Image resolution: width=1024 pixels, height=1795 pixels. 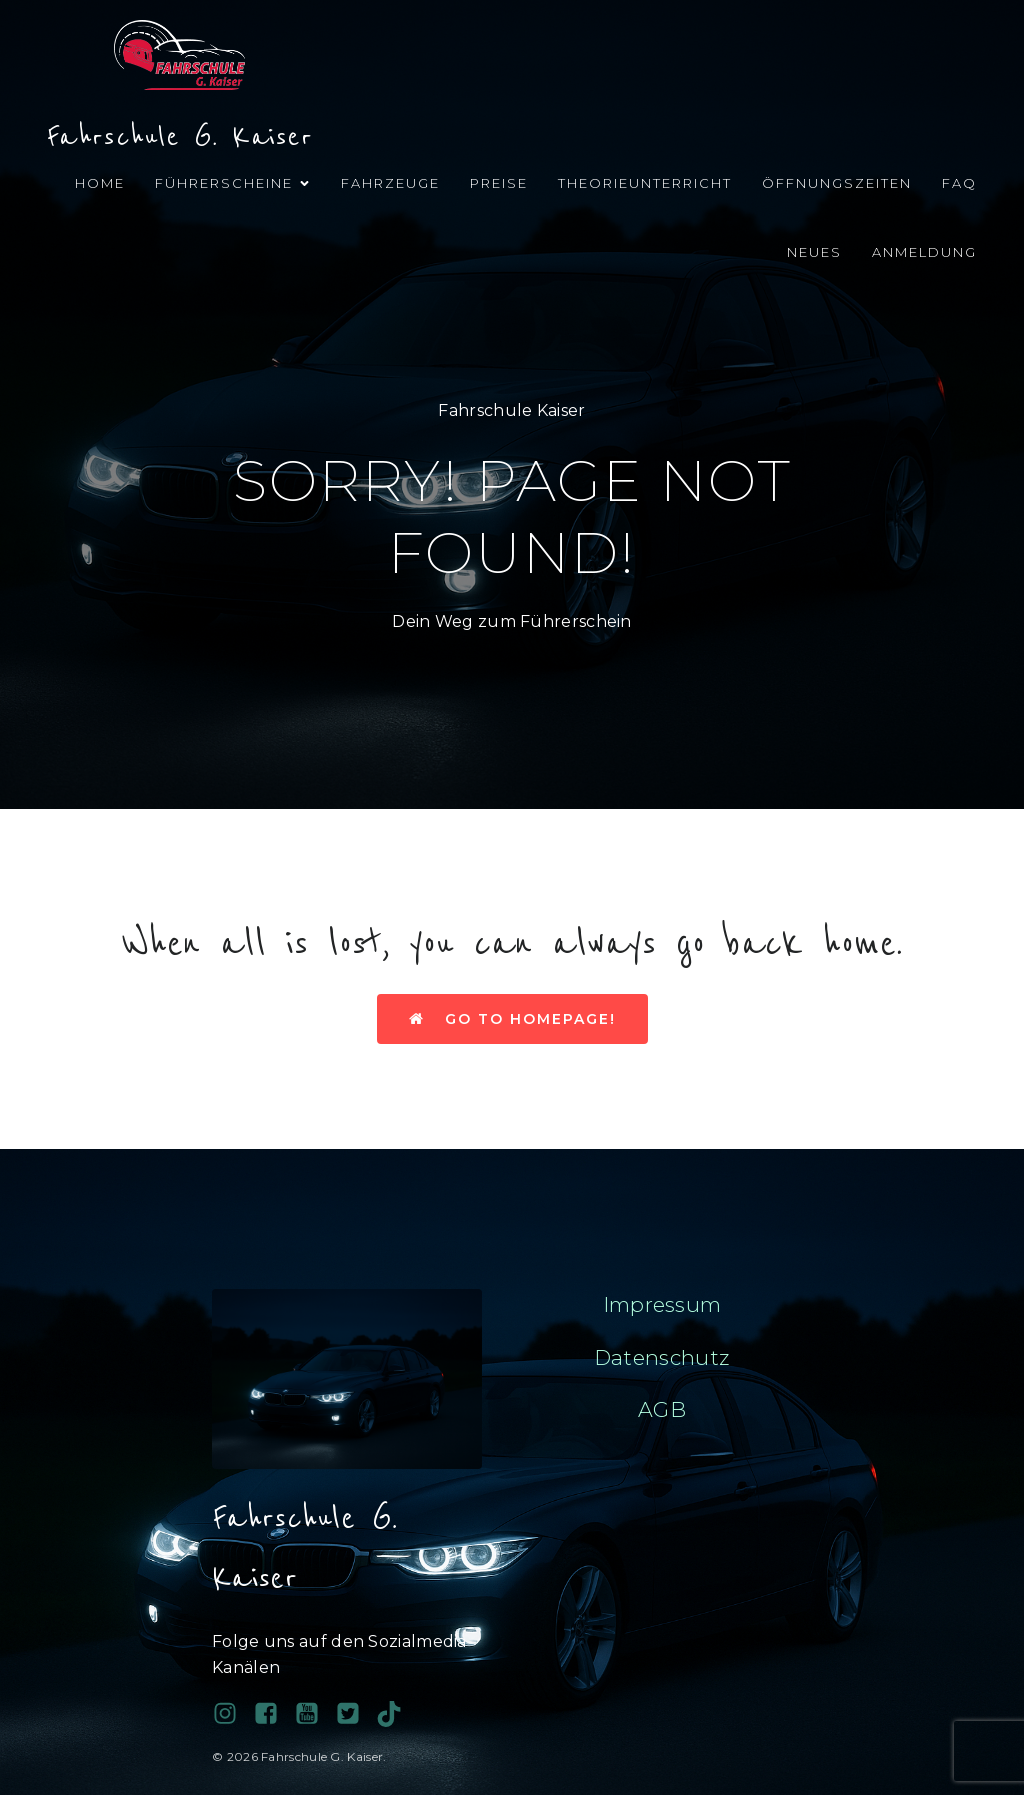 What do you see at coordinates (814, 252) in the screenshot?
I see `Neues` at bounding box center [814, 252].